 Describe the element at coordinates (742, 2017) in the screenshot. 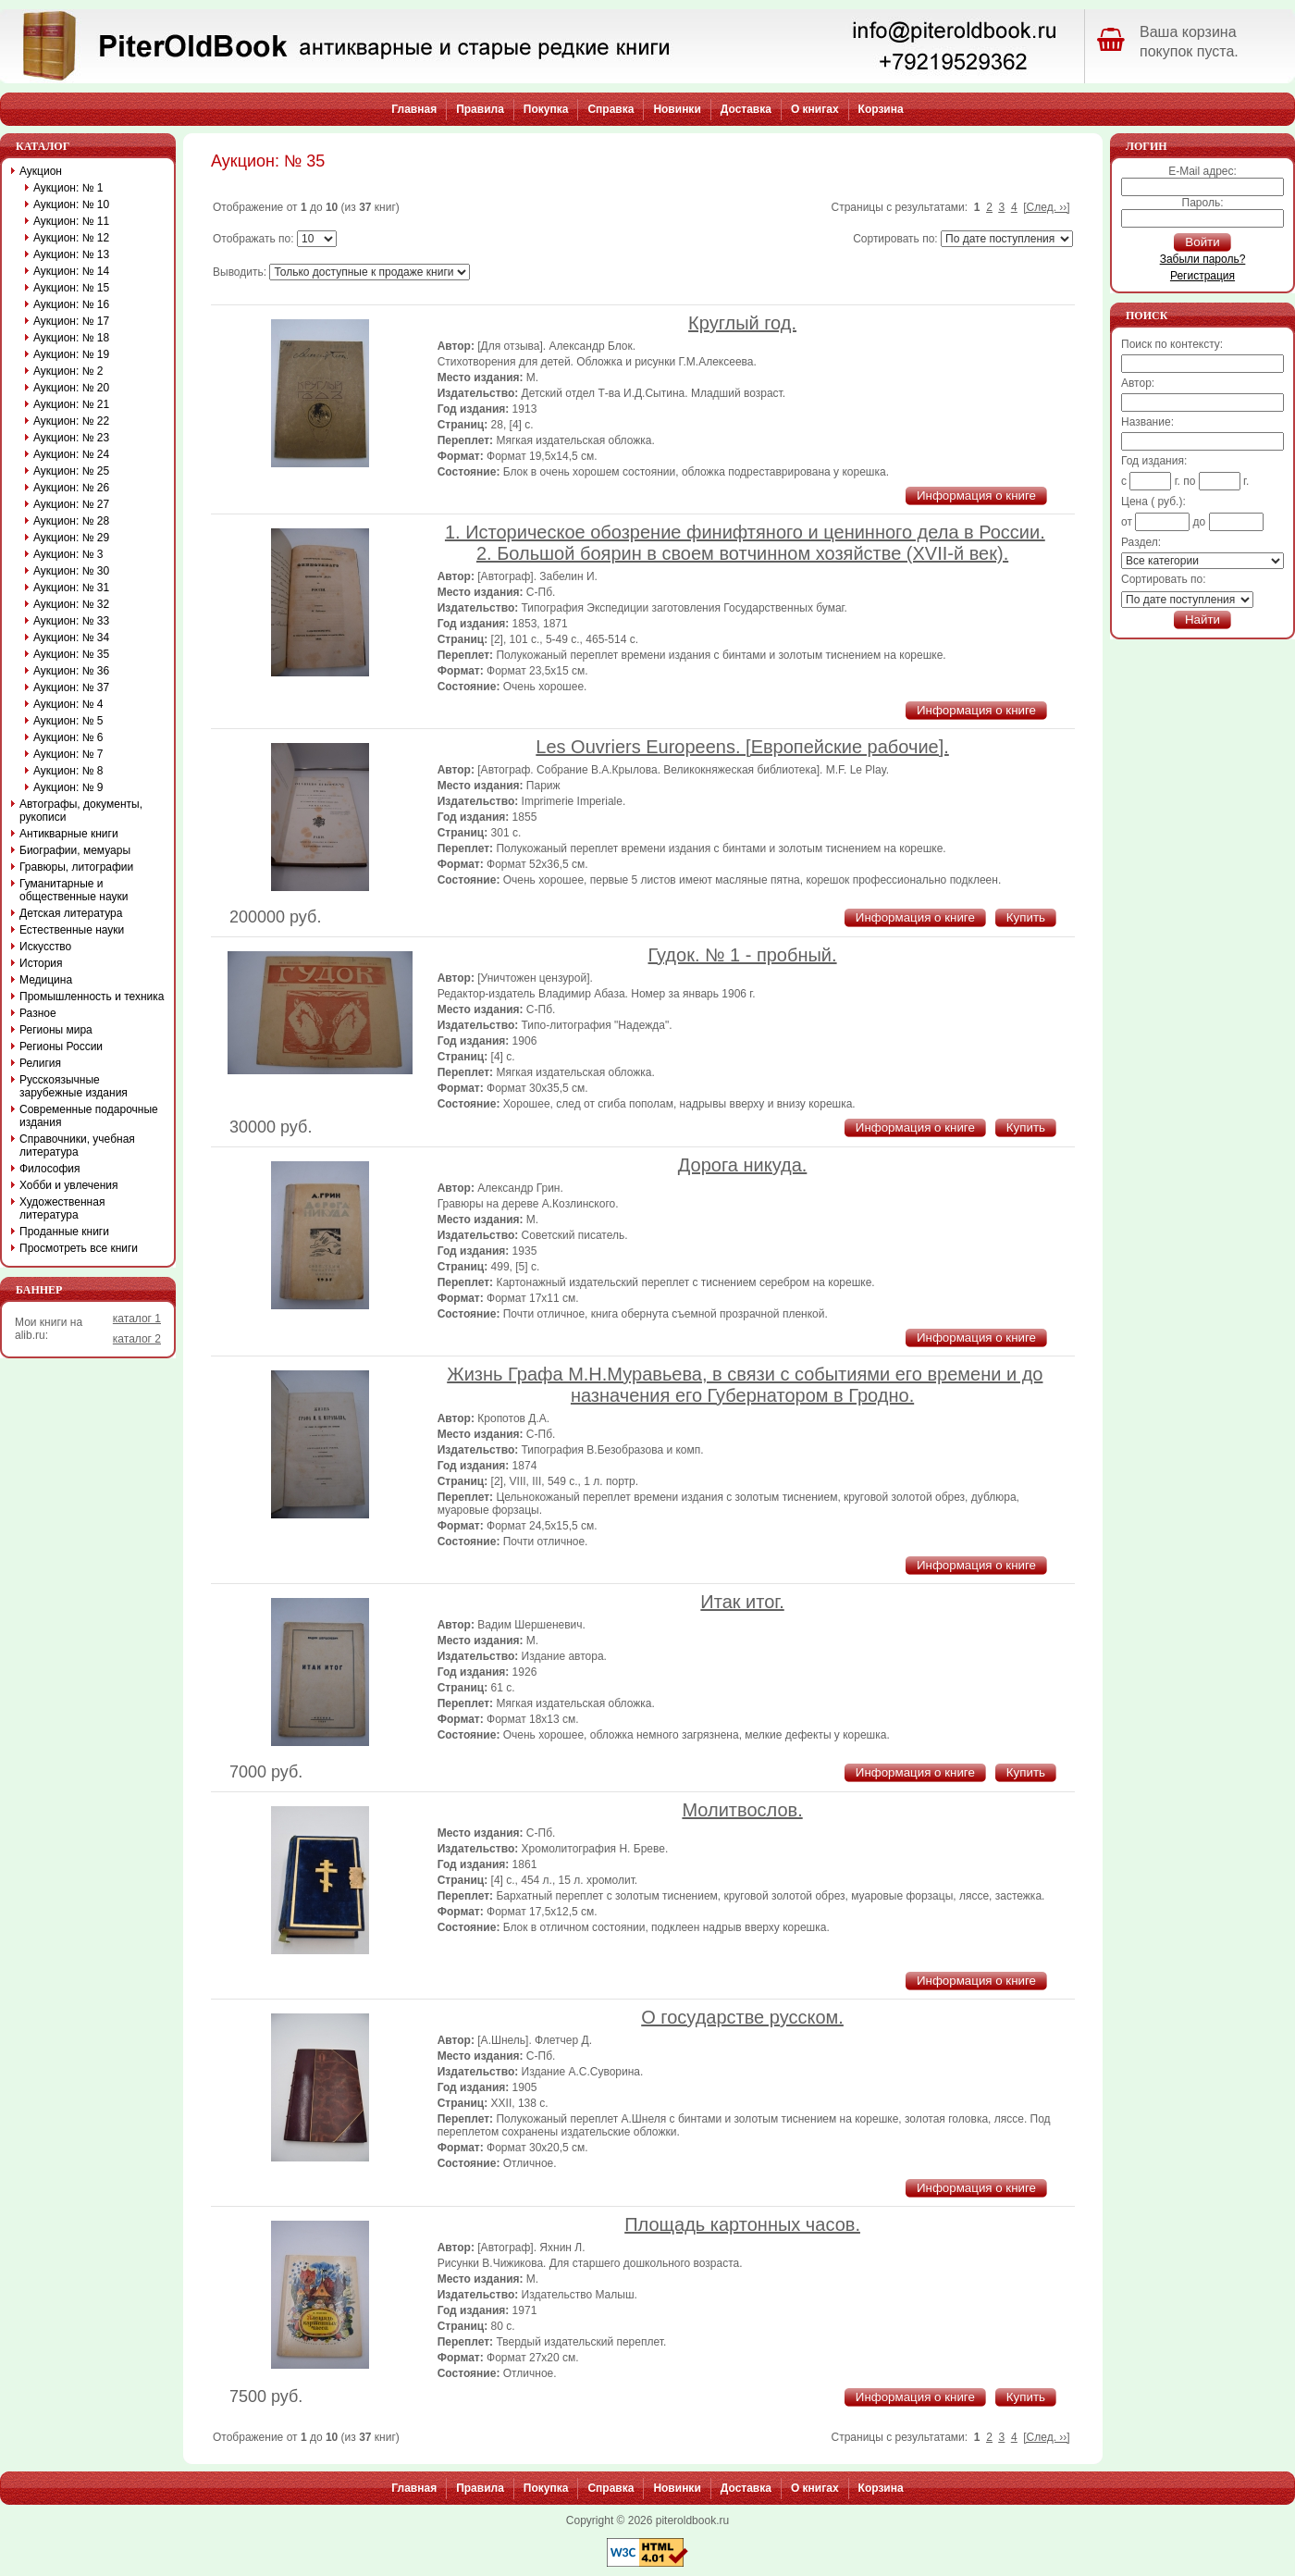

I see `О государстве русском.` at that location.